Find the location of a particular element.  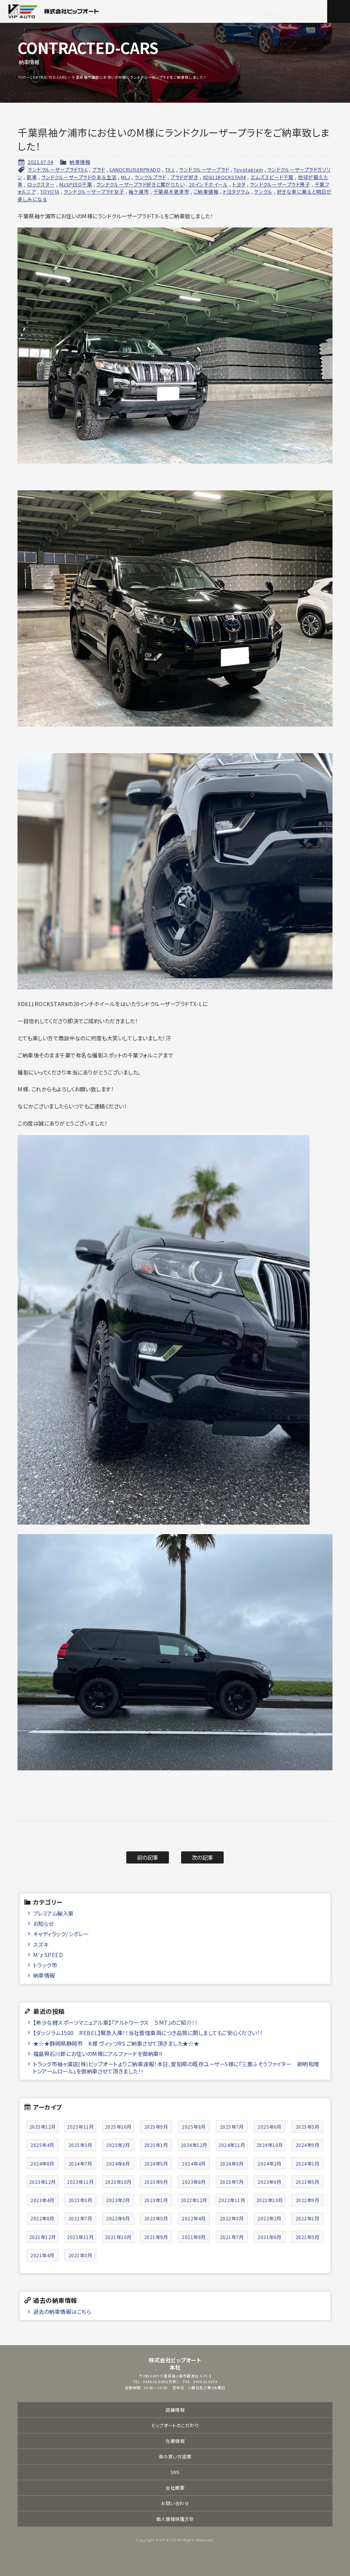

2025年11月 is located at coordinates (80, 2126).